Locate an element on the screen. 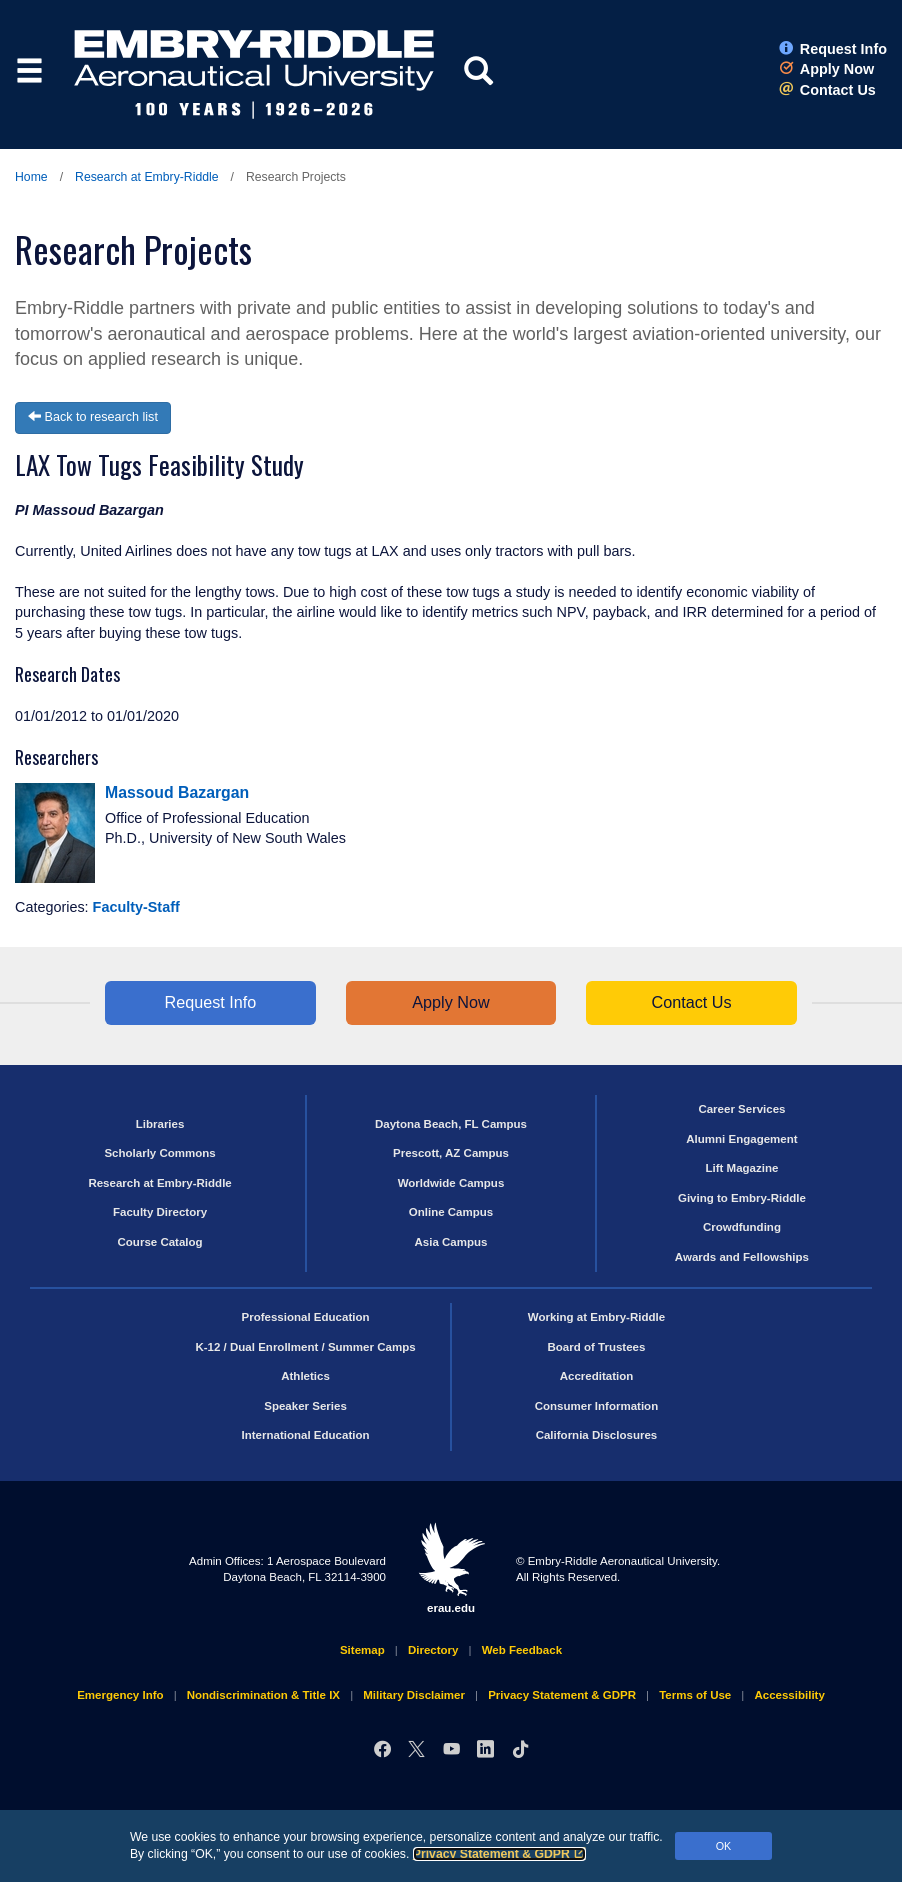 This screenshot has width=902, height=1882. Worldwide Campus is located at coordinates (451, 1183).